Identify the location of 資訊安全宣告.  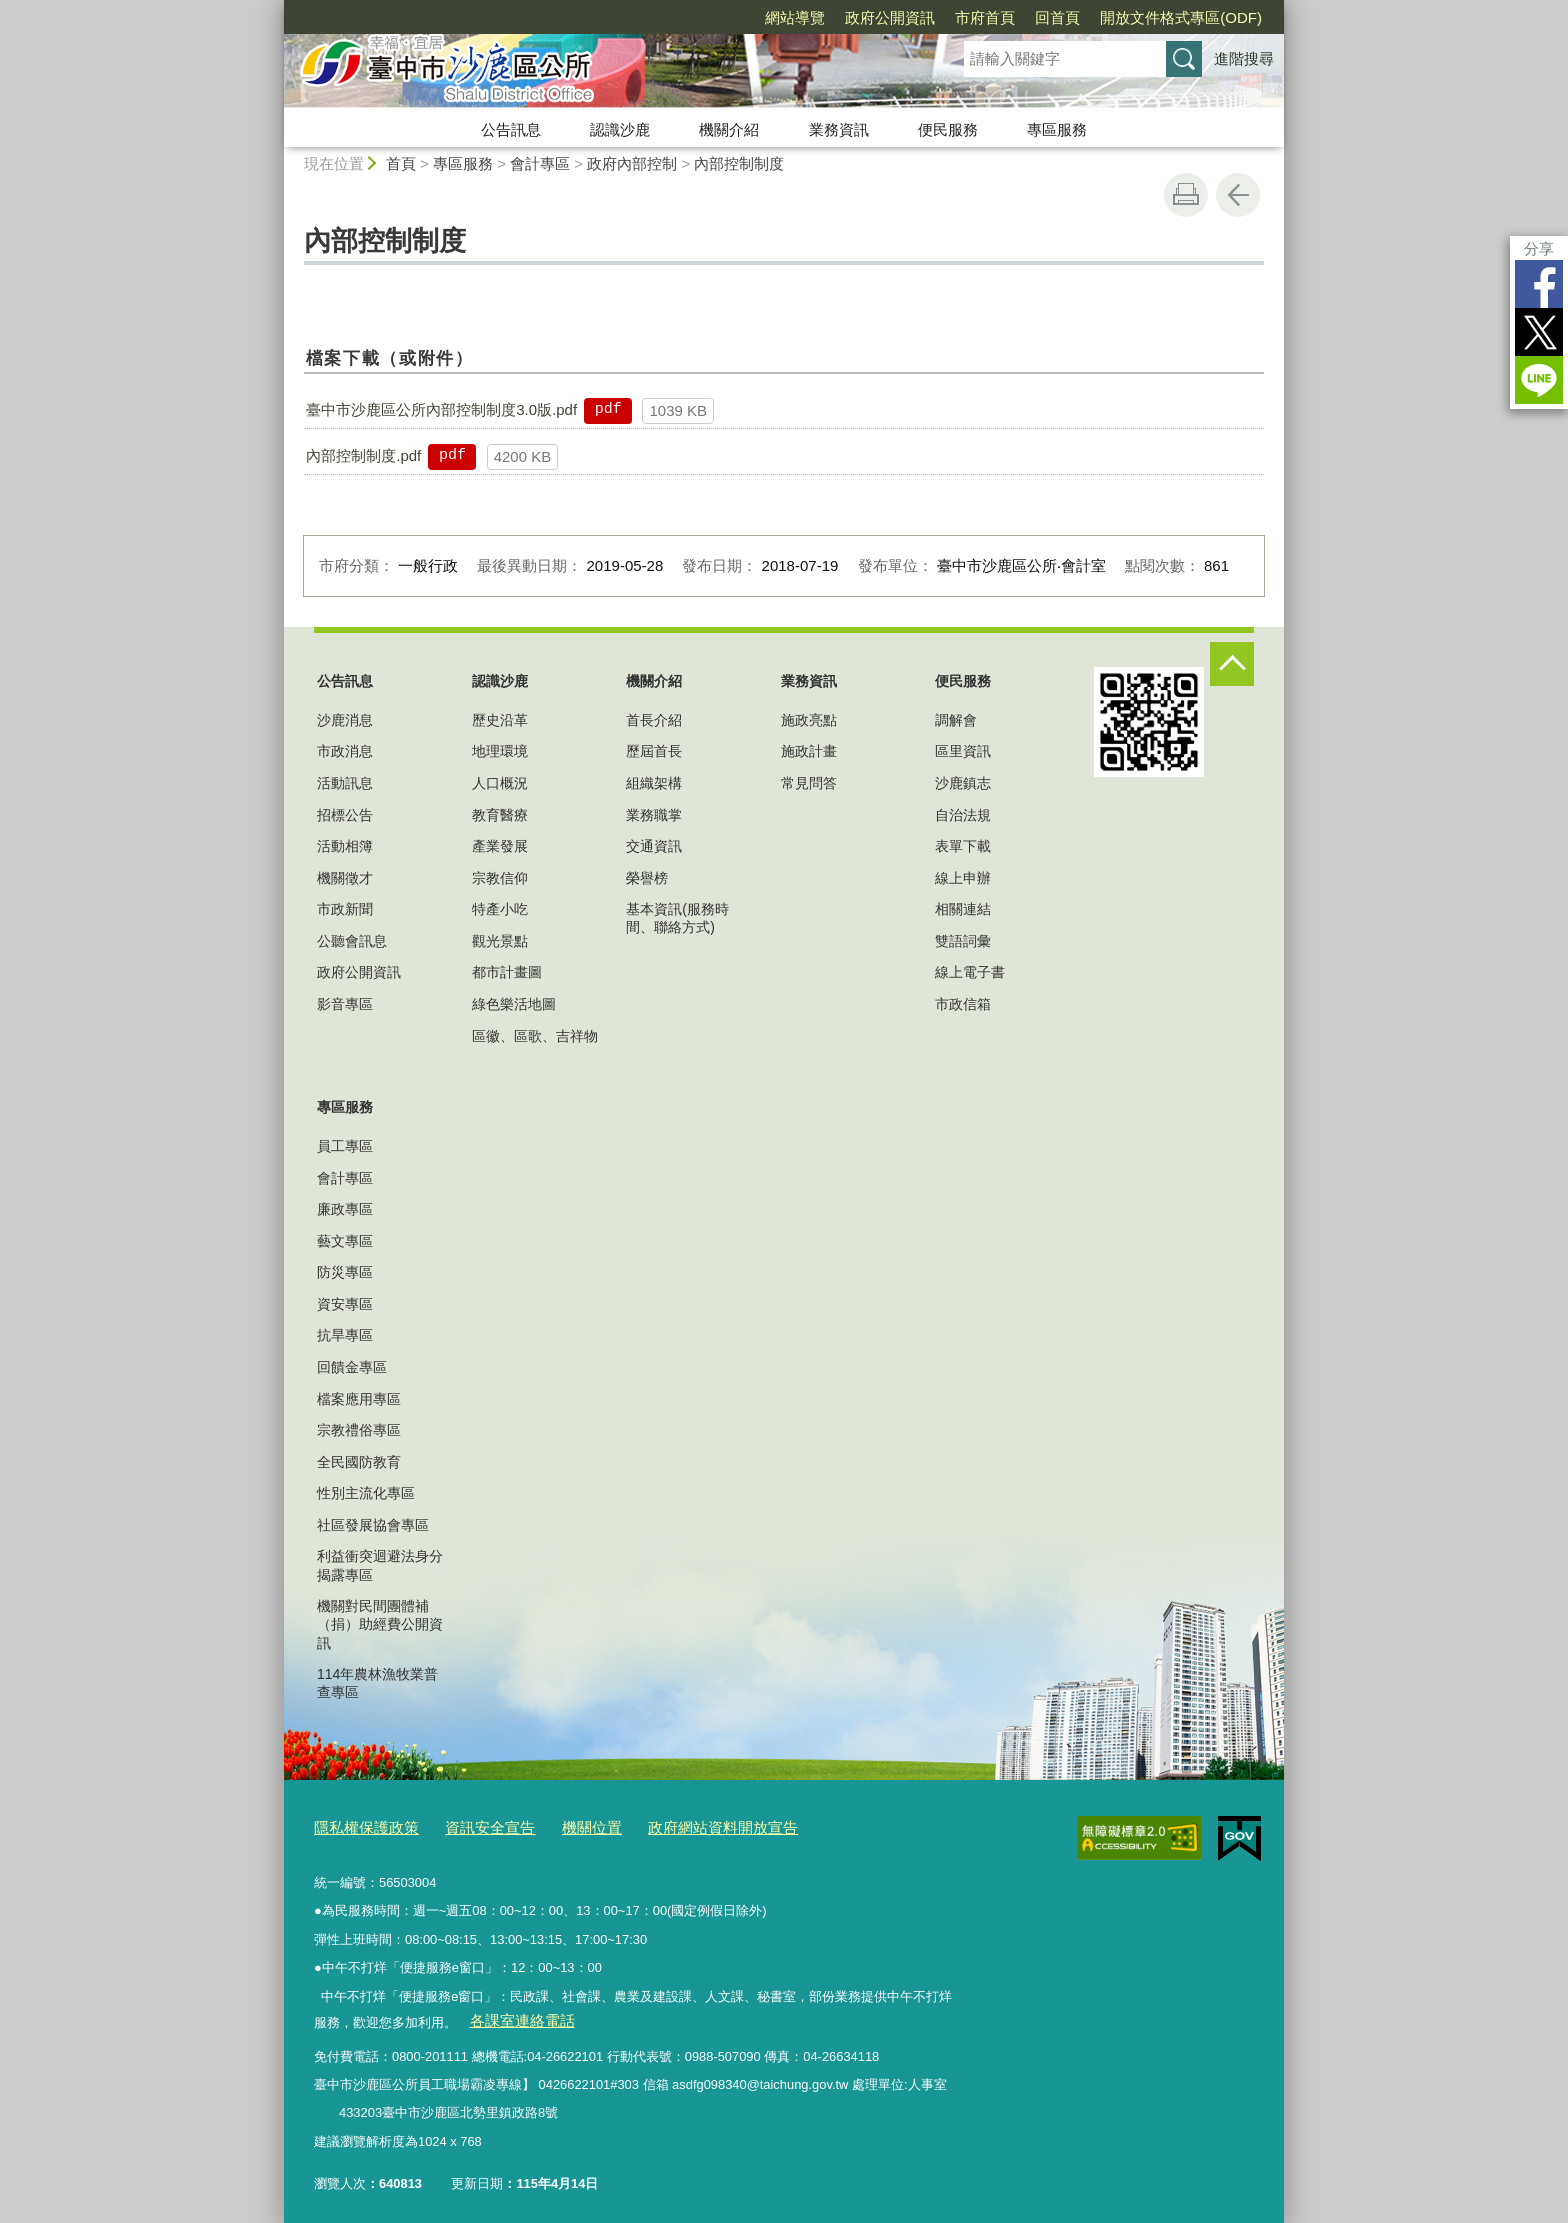
(470, 1825).